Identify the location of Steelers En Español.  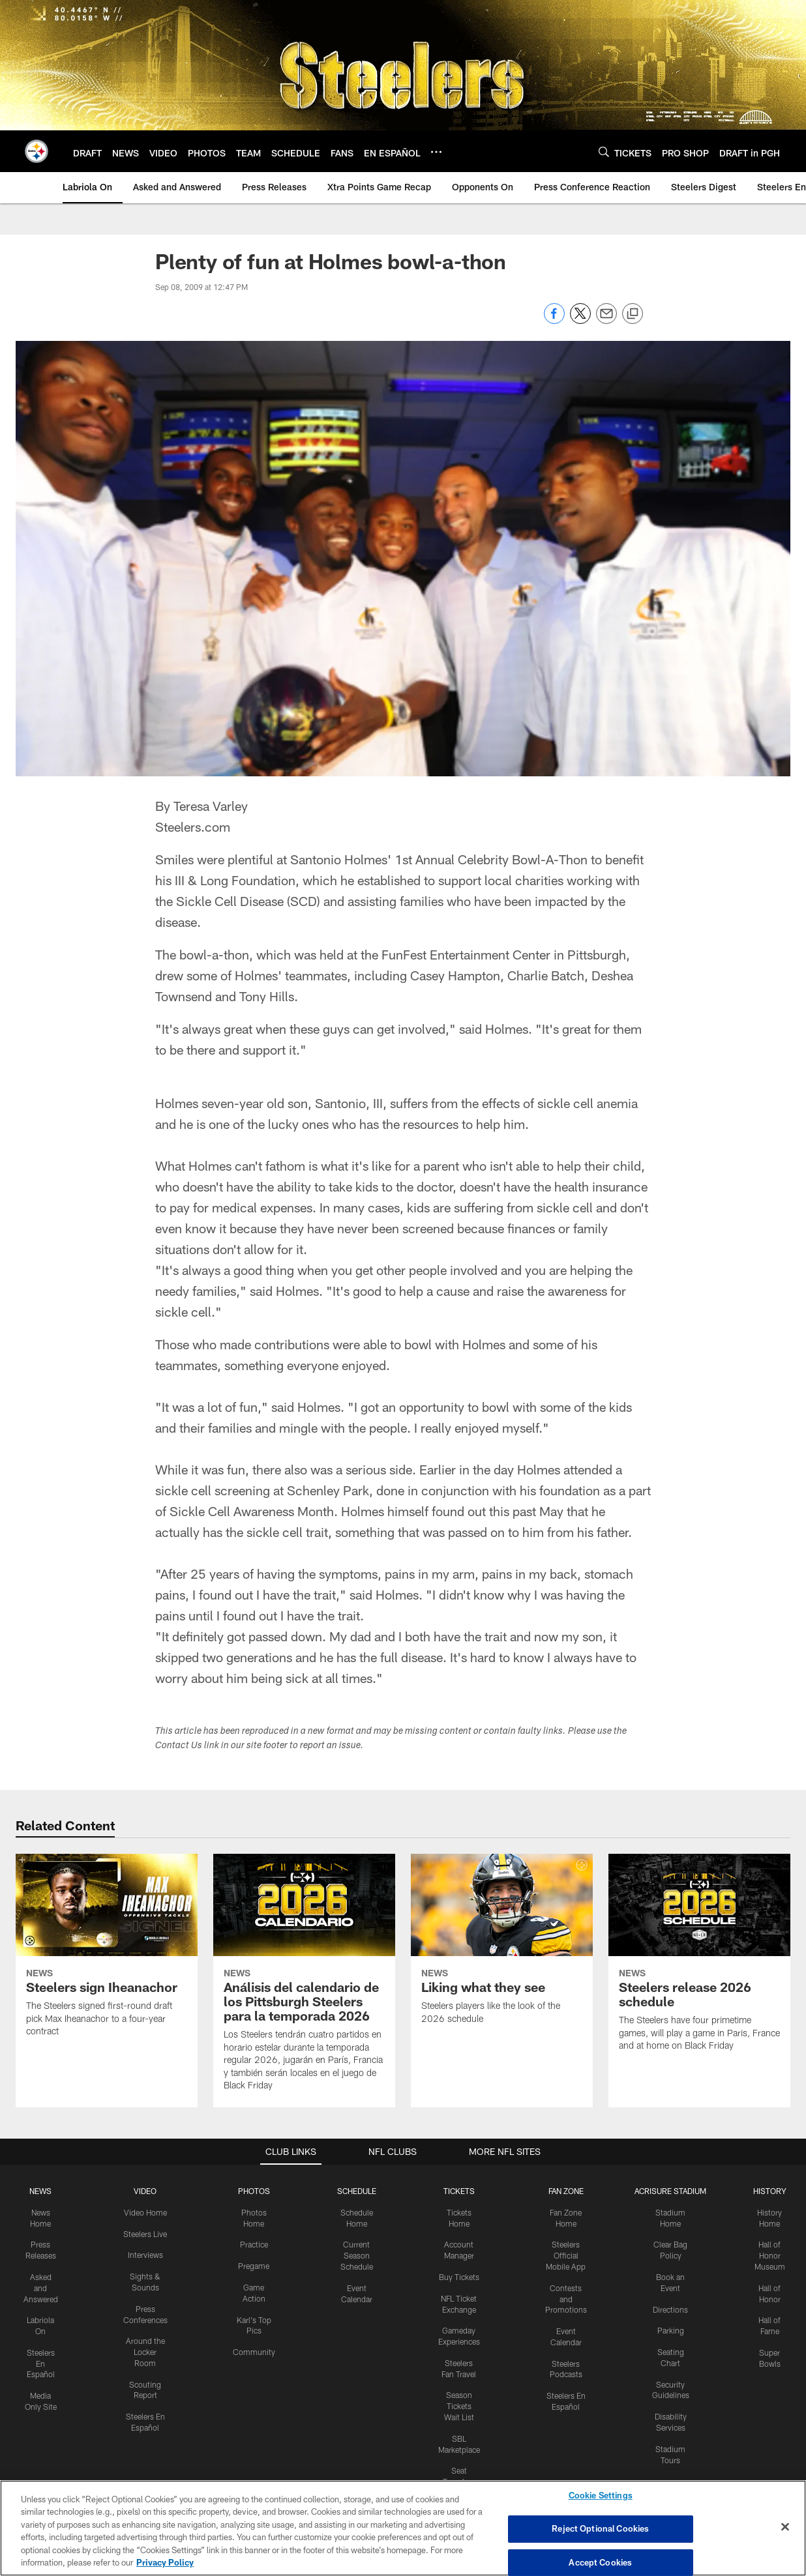
(41, 2363).